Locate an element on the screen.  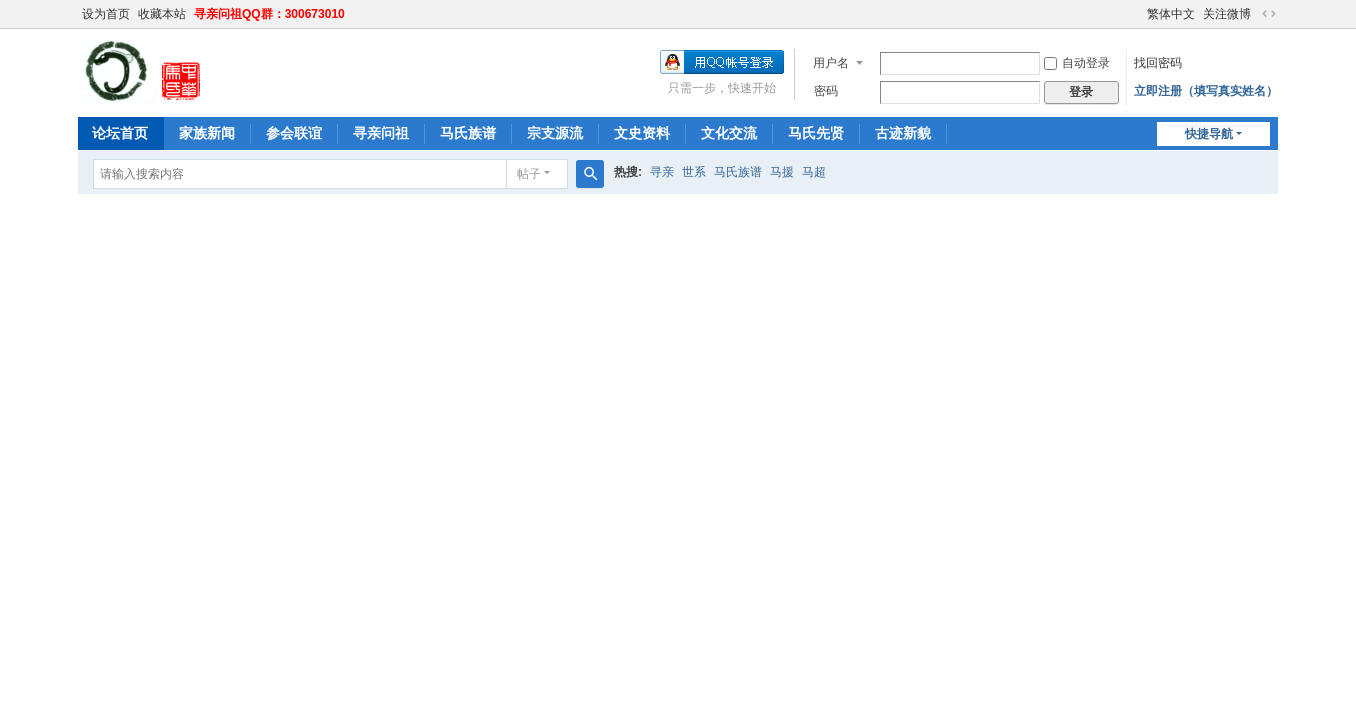
找回密码 is located at coordinates (1158, 63).